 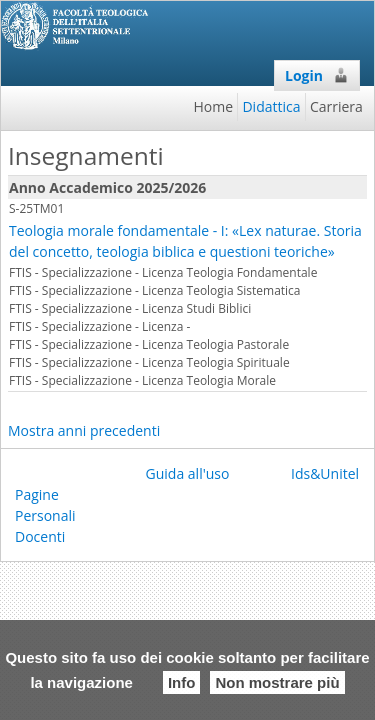 I want to click on Didattica, so click(x=271, y=106).